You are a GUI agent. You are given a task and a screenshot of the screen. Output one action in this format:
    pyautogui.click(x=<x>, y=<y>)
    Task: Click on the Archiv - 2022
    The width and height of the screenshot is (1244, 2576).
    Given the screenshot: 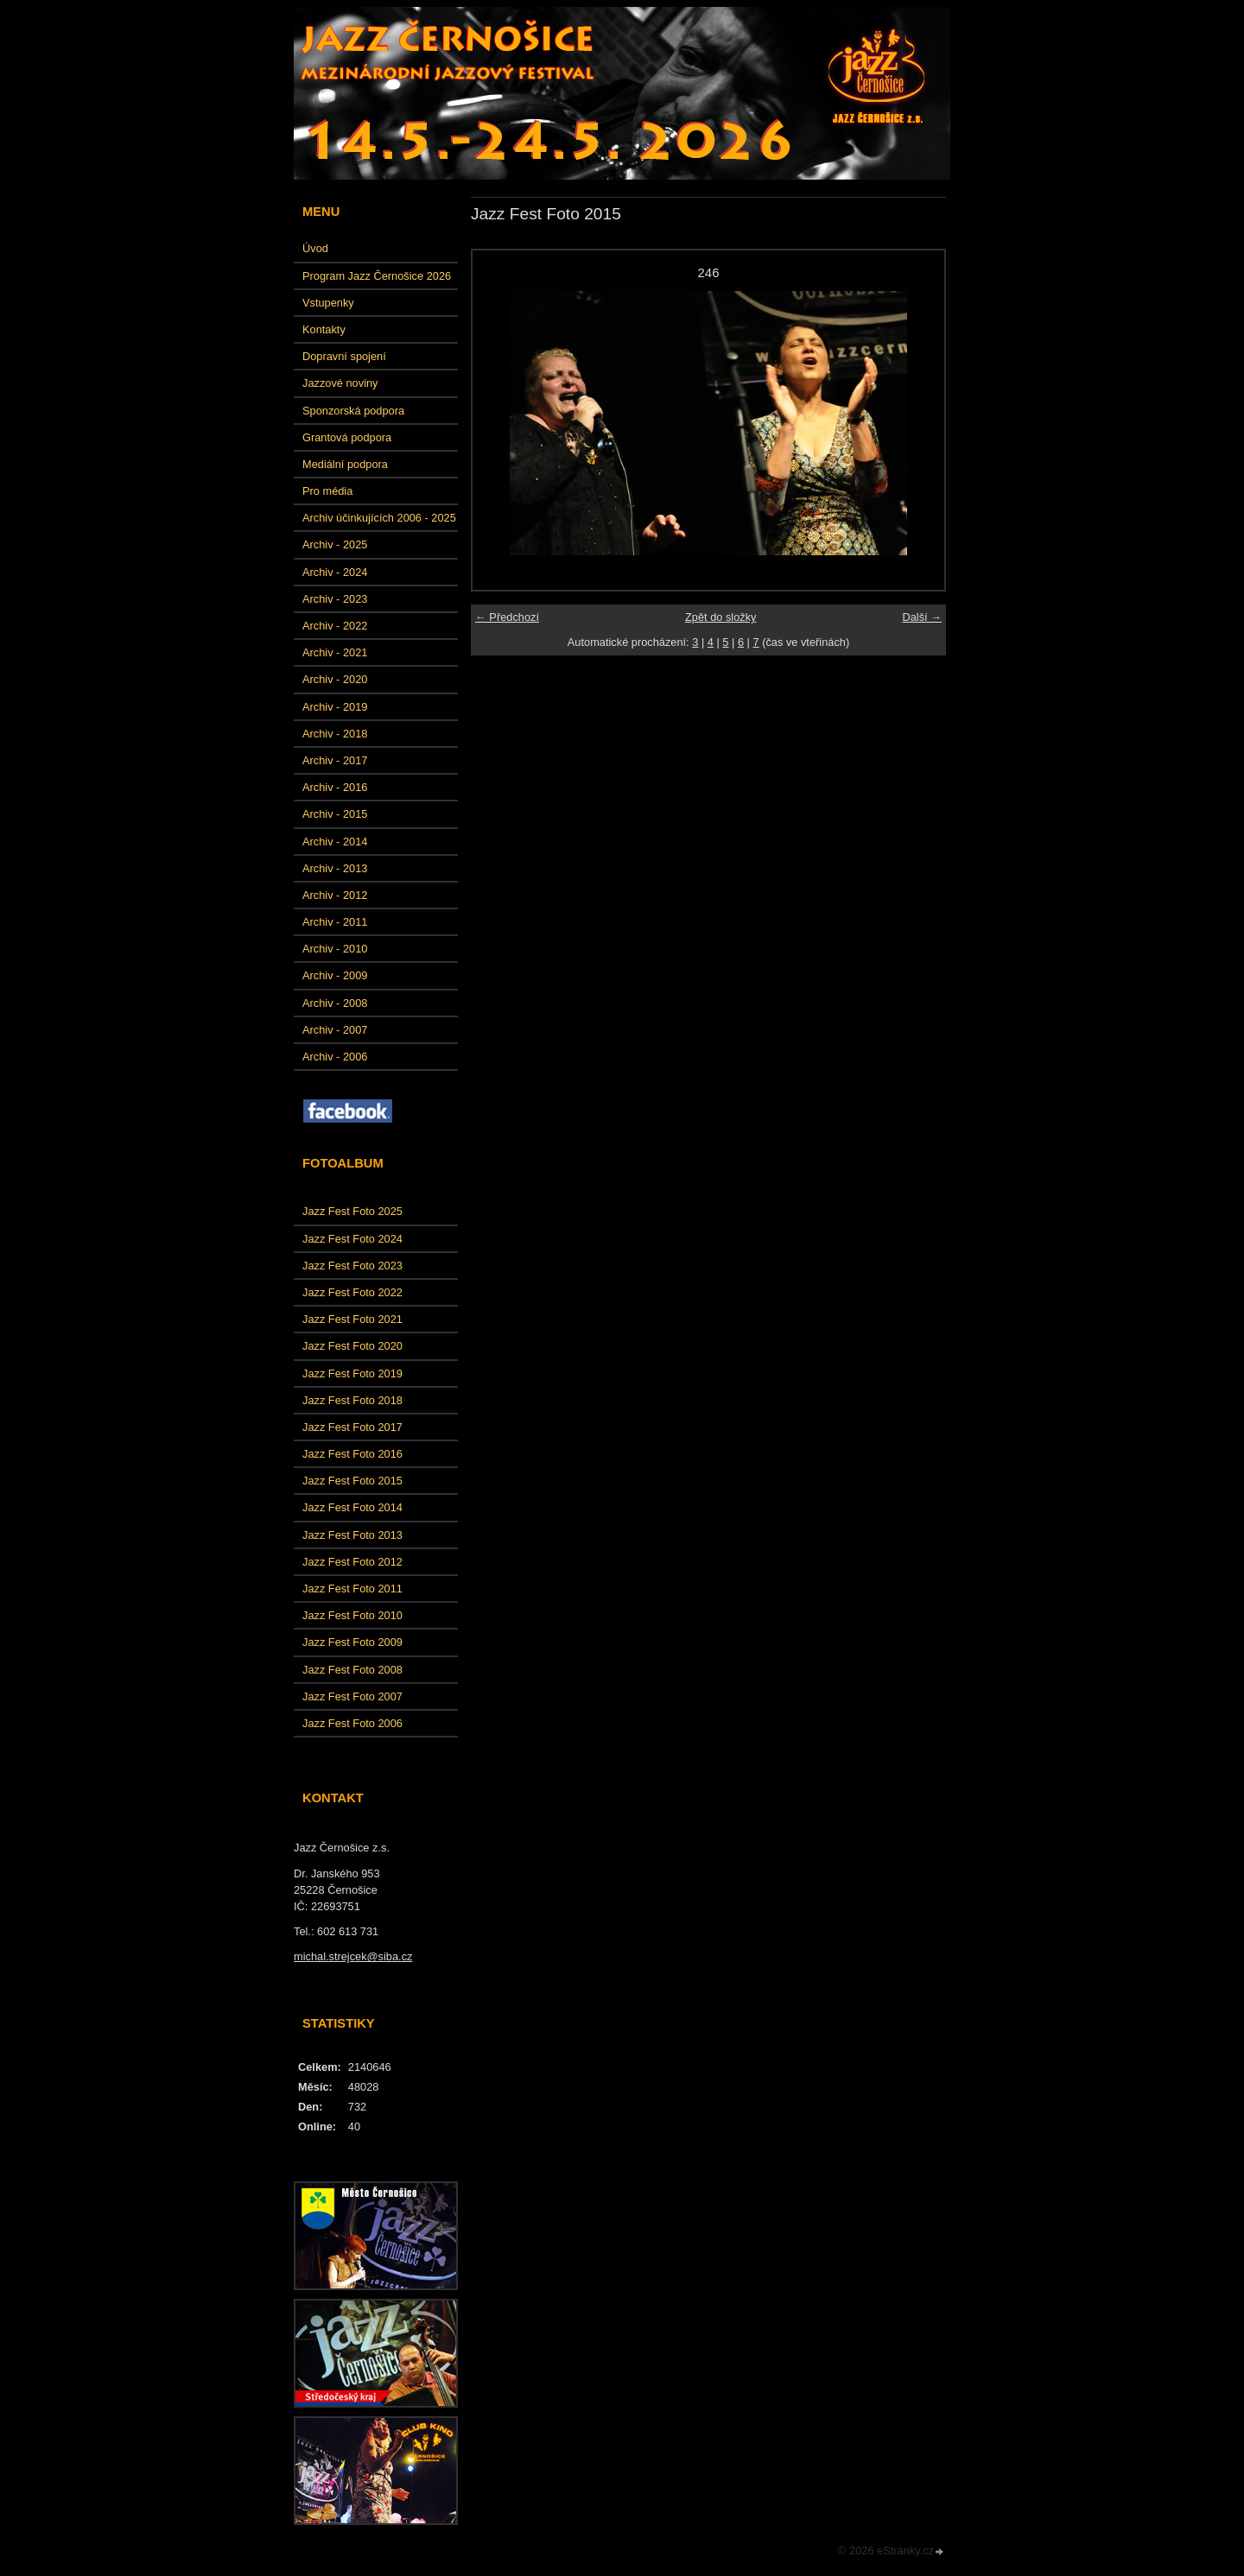 What is the action you would take?
    pyautogui.click(x=334, y=625)
    